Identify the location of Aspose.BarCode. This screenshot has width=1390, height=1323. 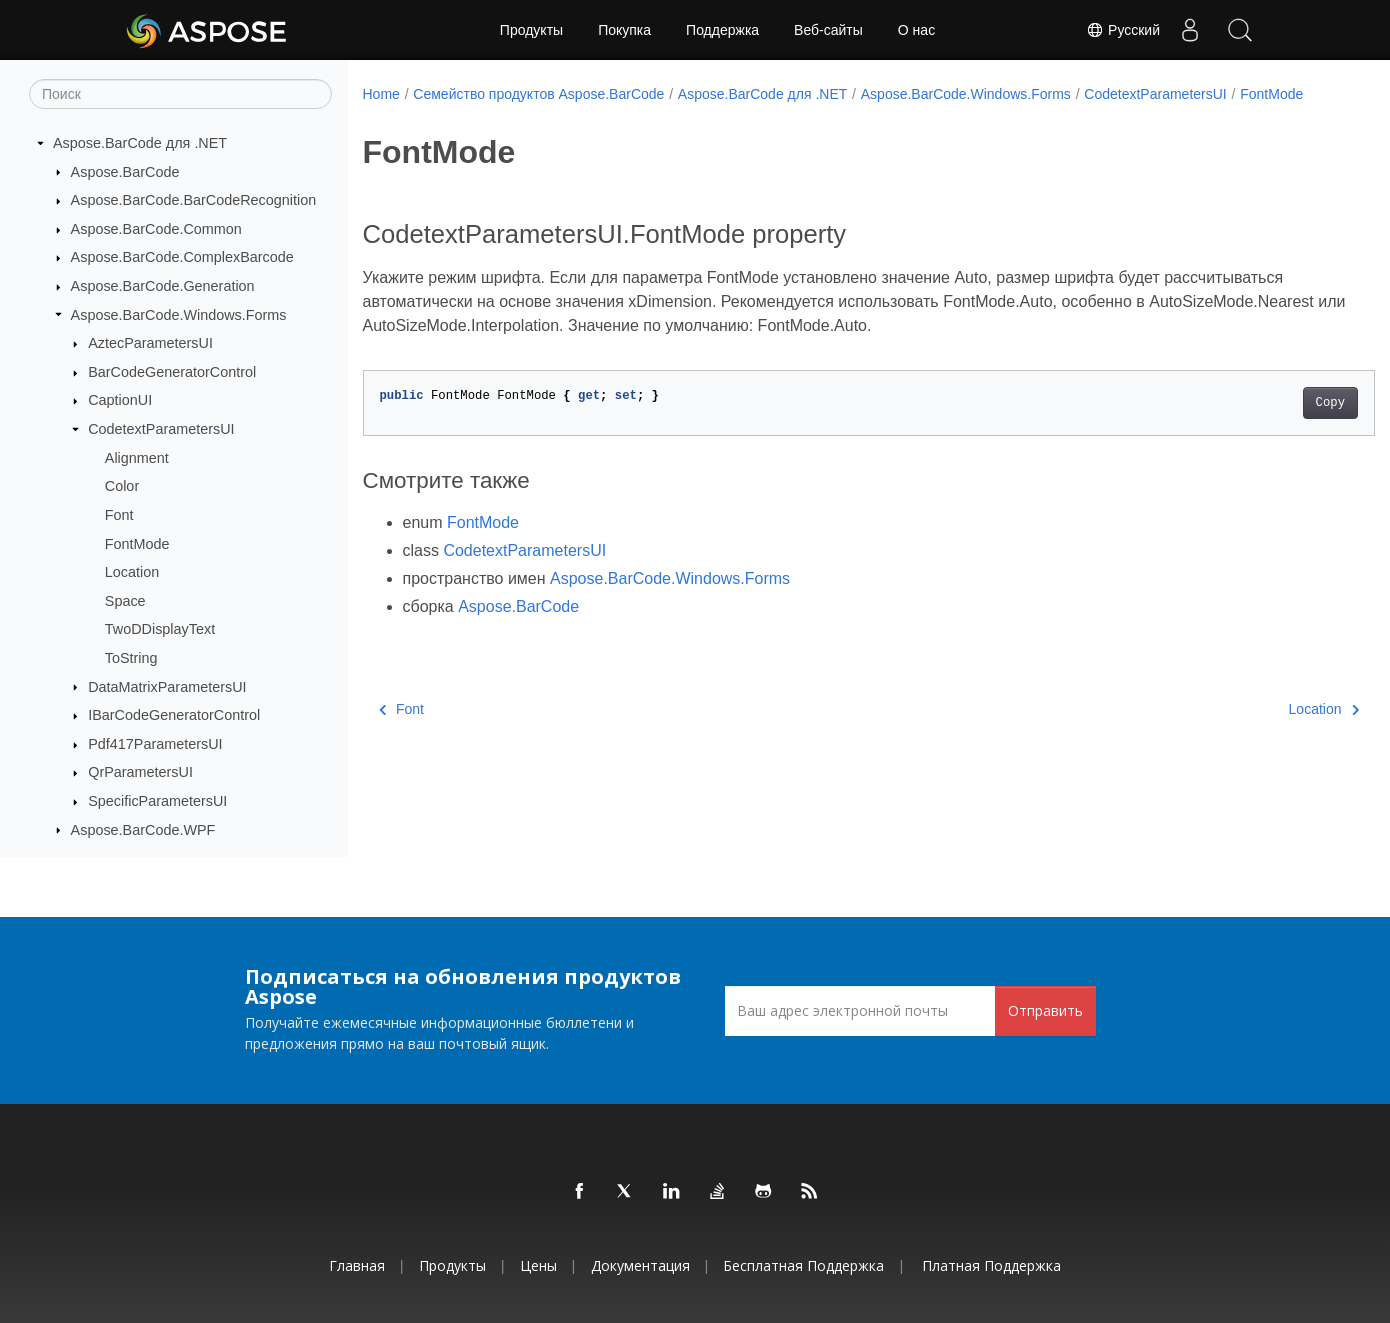
(125, 172).